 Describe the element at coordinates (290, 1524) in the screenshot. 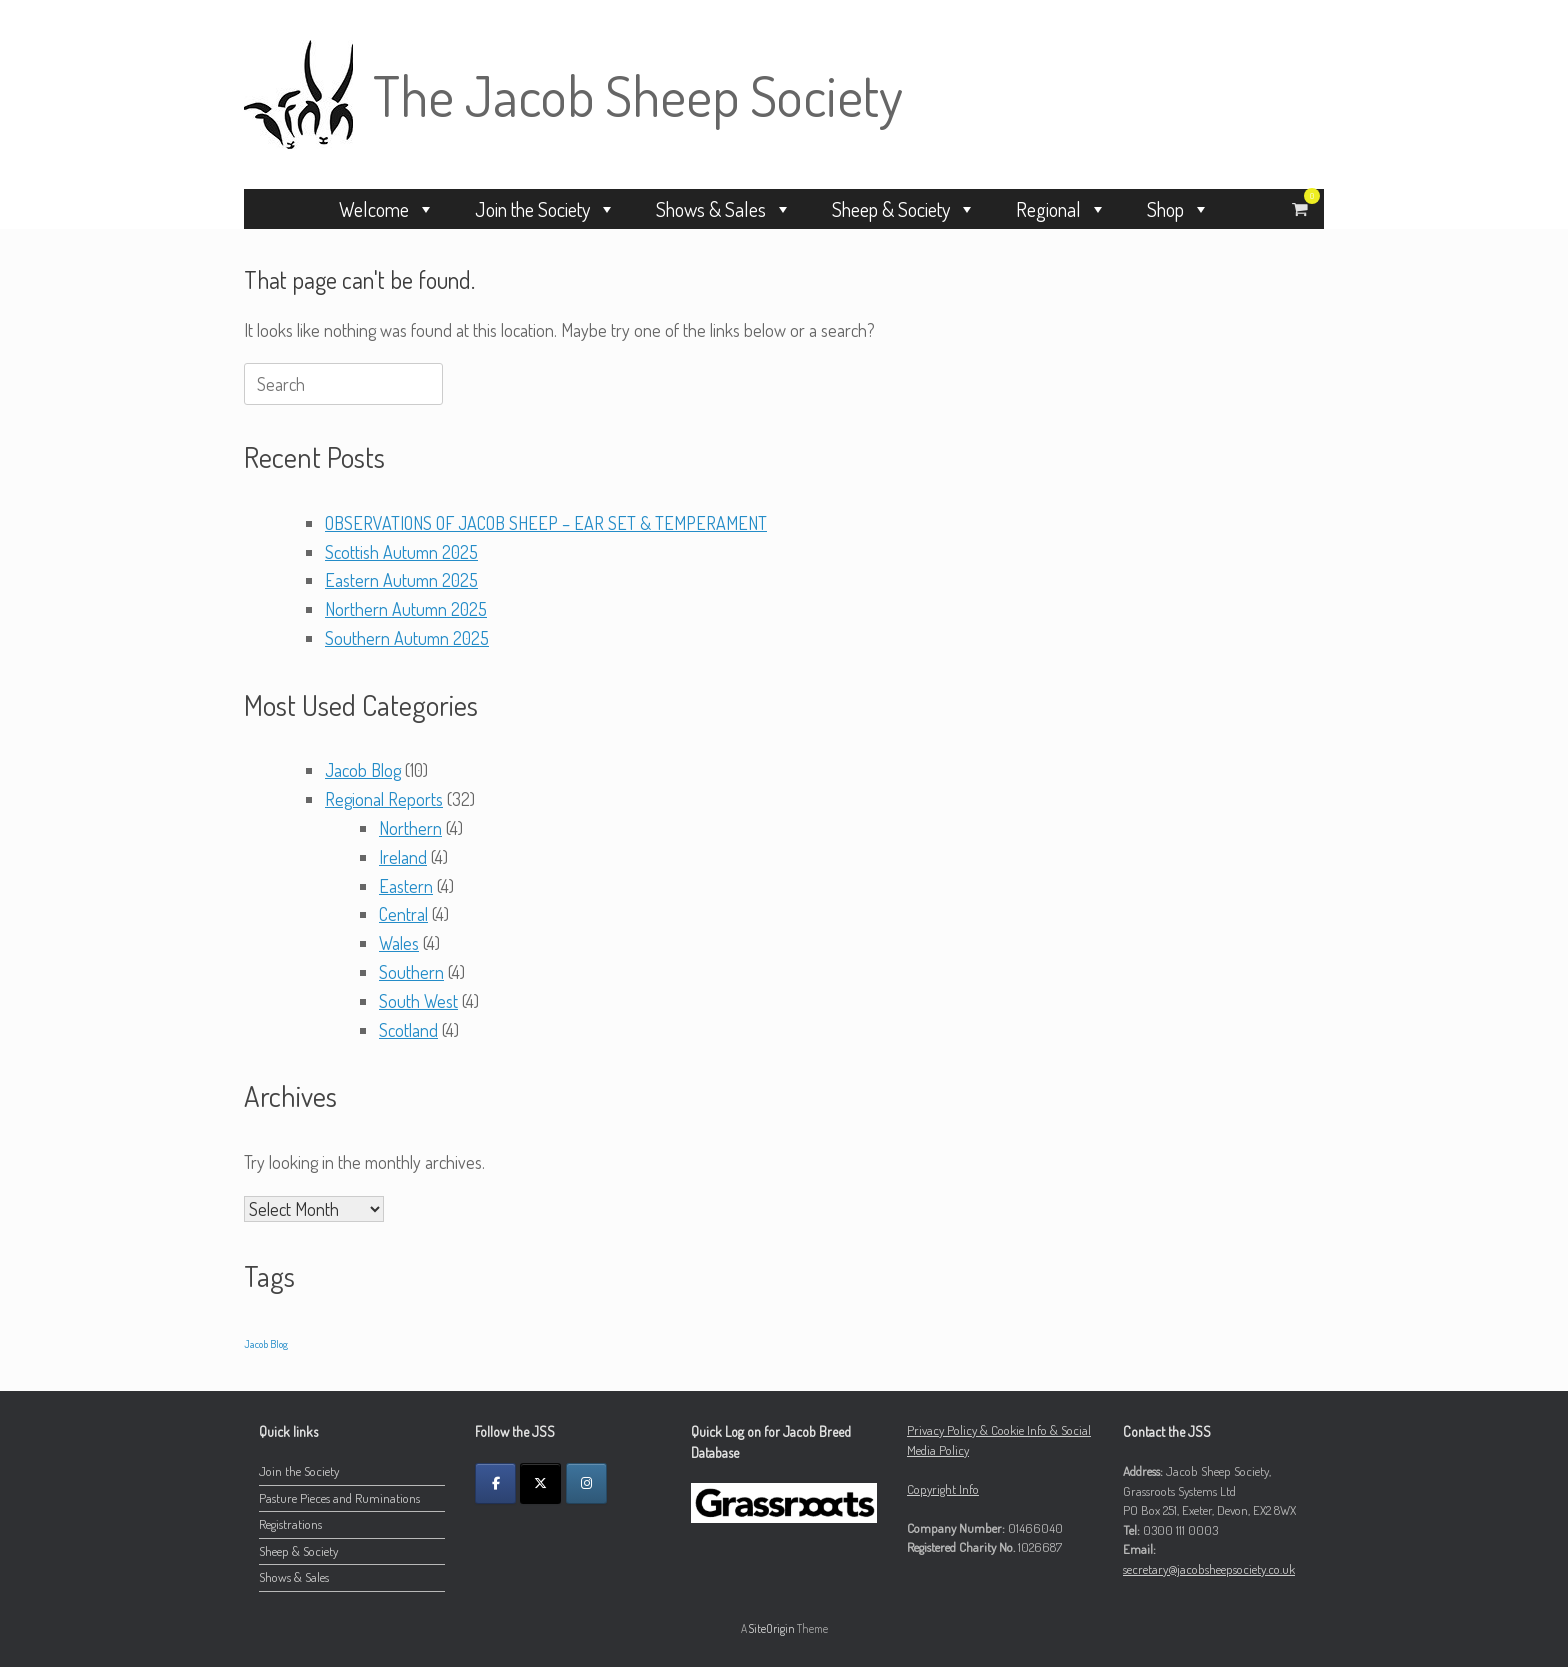

I see `Registrations` at that location.